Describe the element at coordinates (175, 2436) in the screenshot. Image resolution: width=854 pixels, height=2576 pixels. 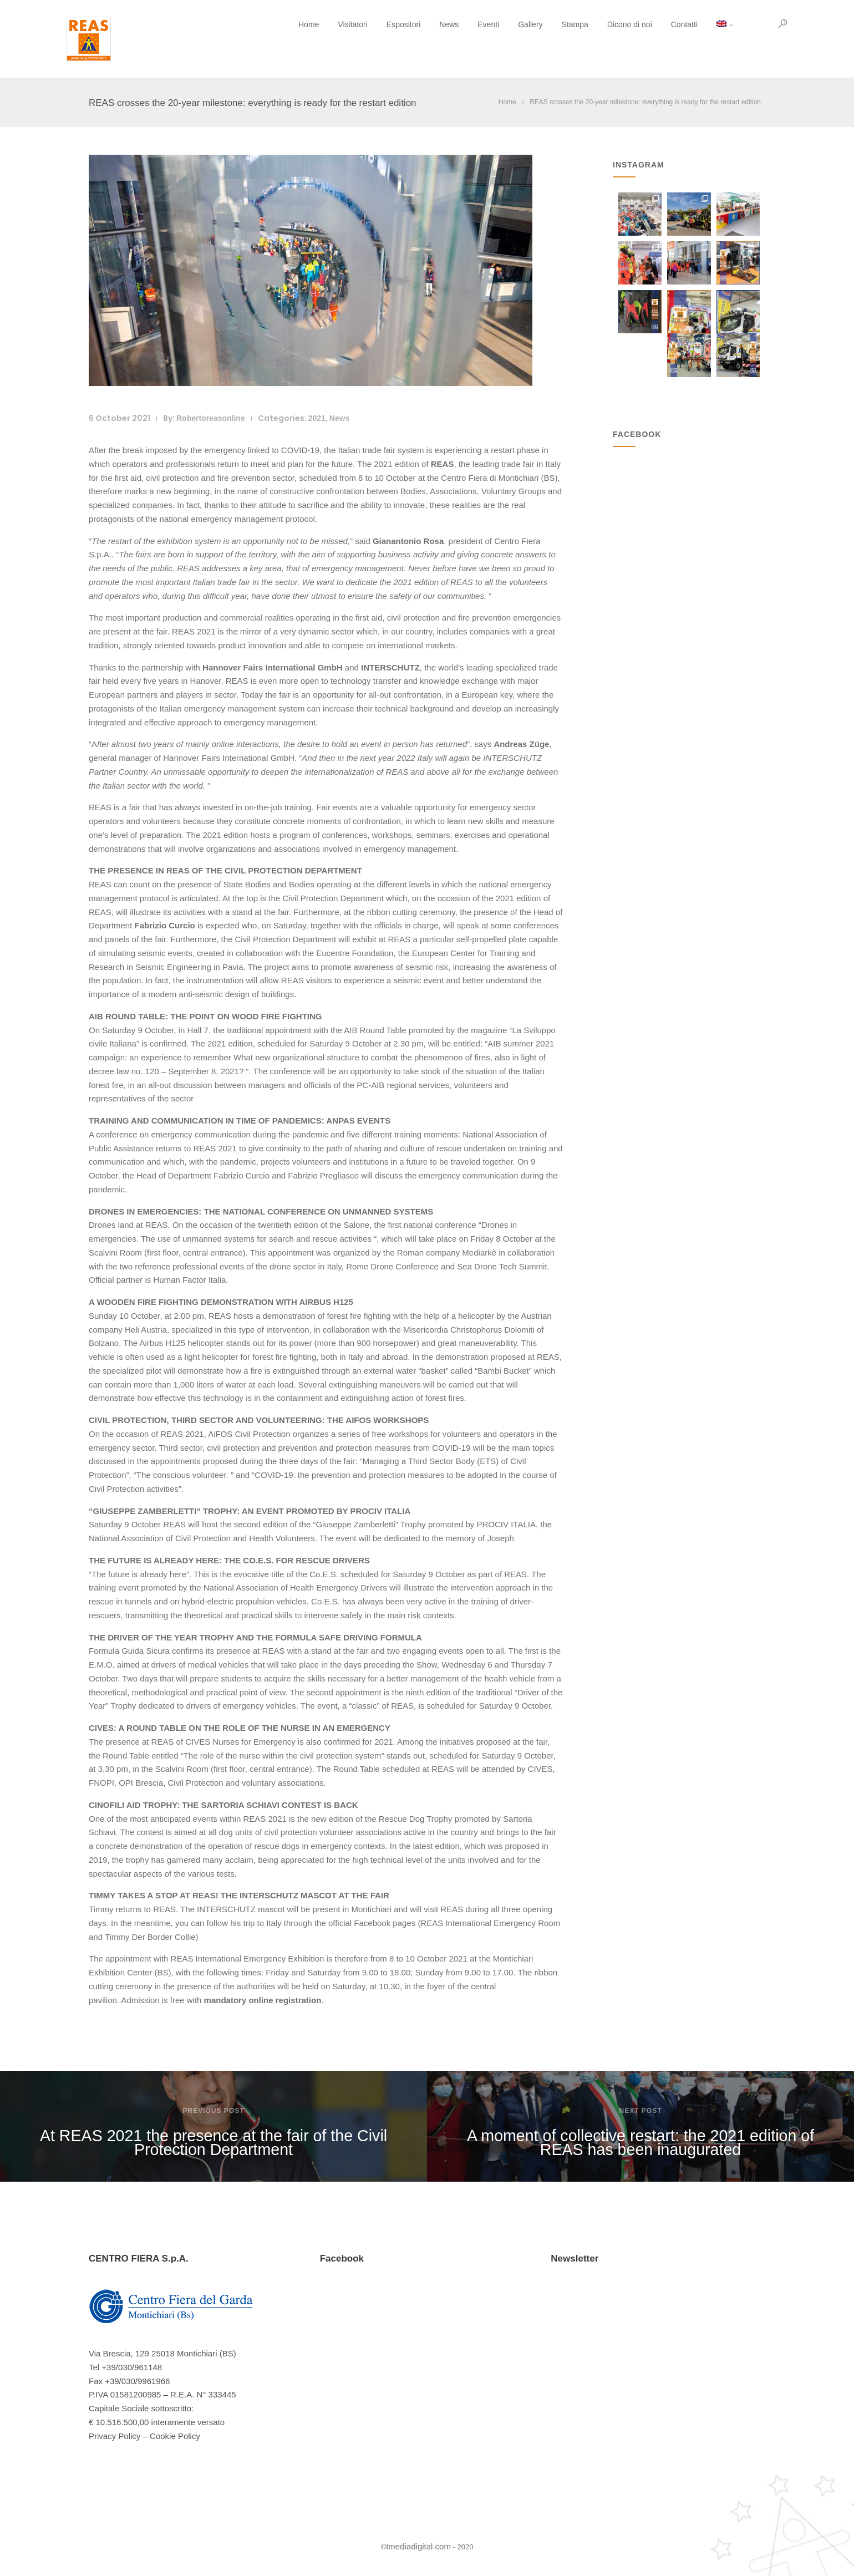
I see `Cookie Policy` at that location.